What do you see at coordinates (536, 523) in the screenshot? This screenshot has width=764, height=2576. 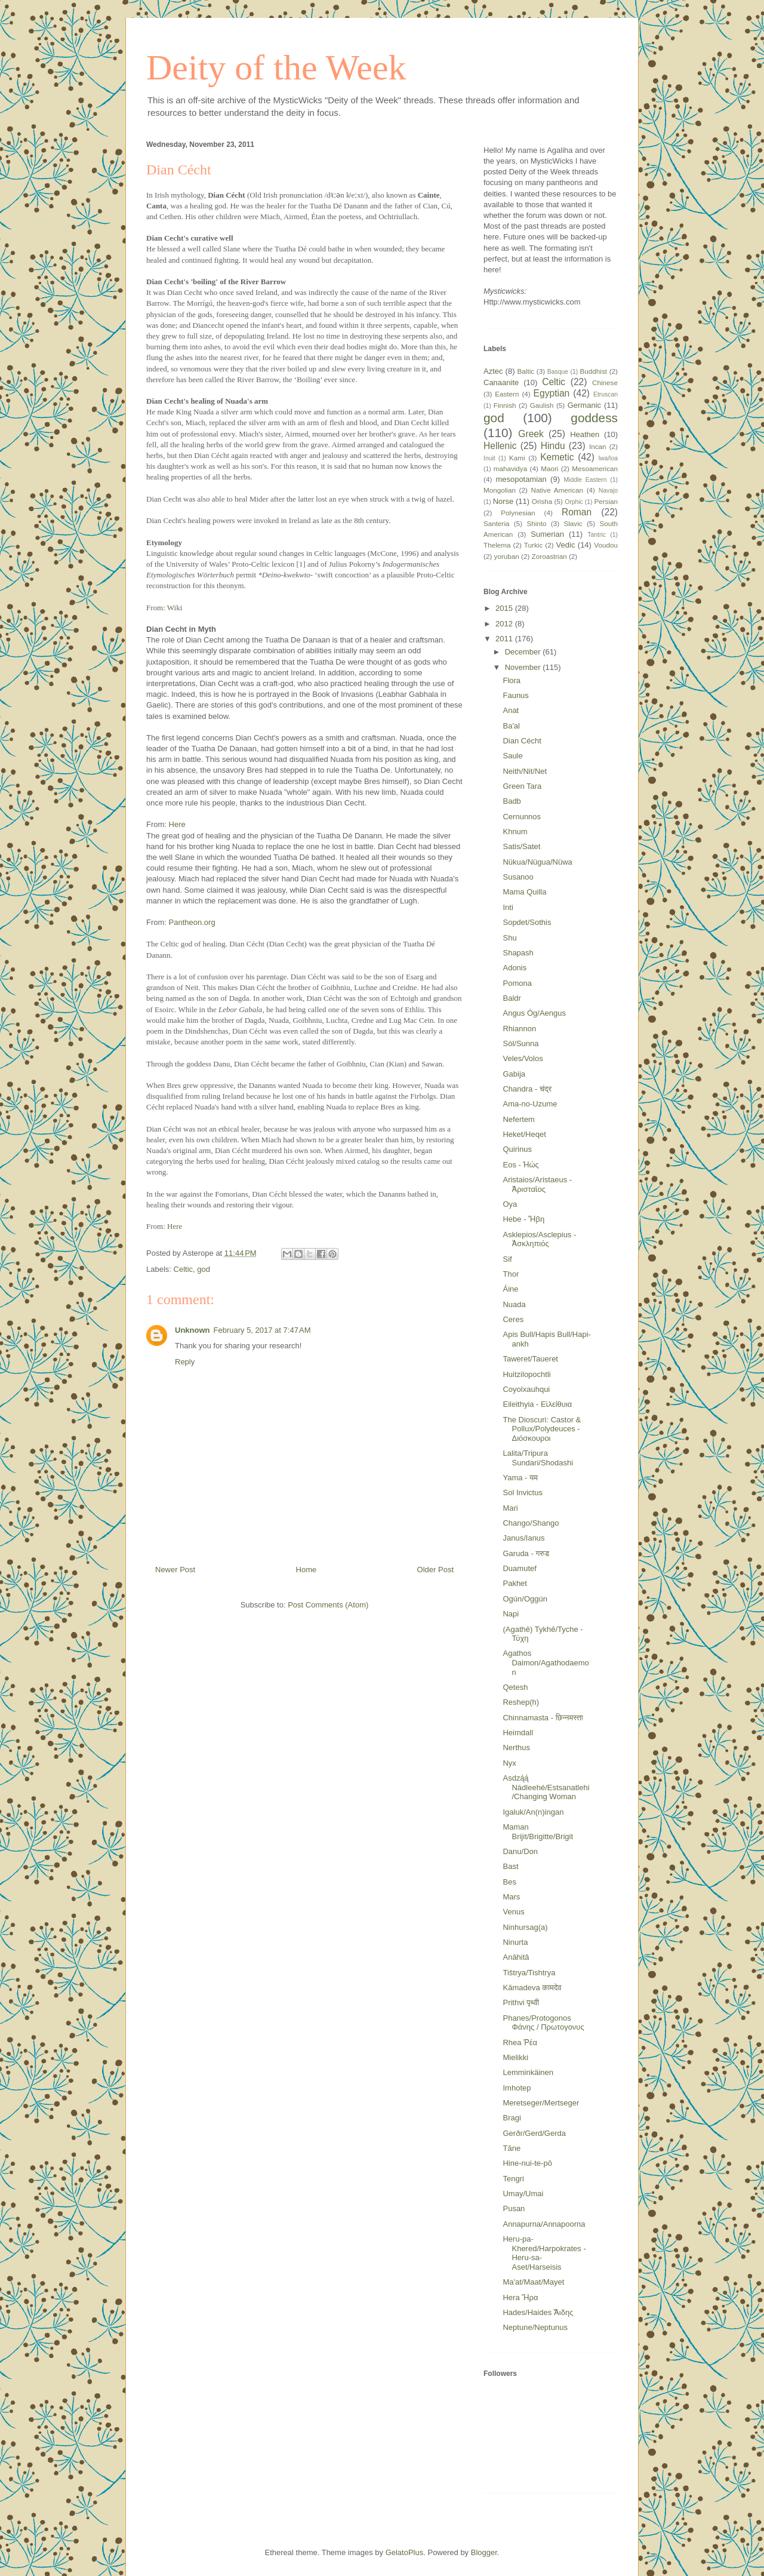 I see `Shinto` at bounding box center [536, 523].